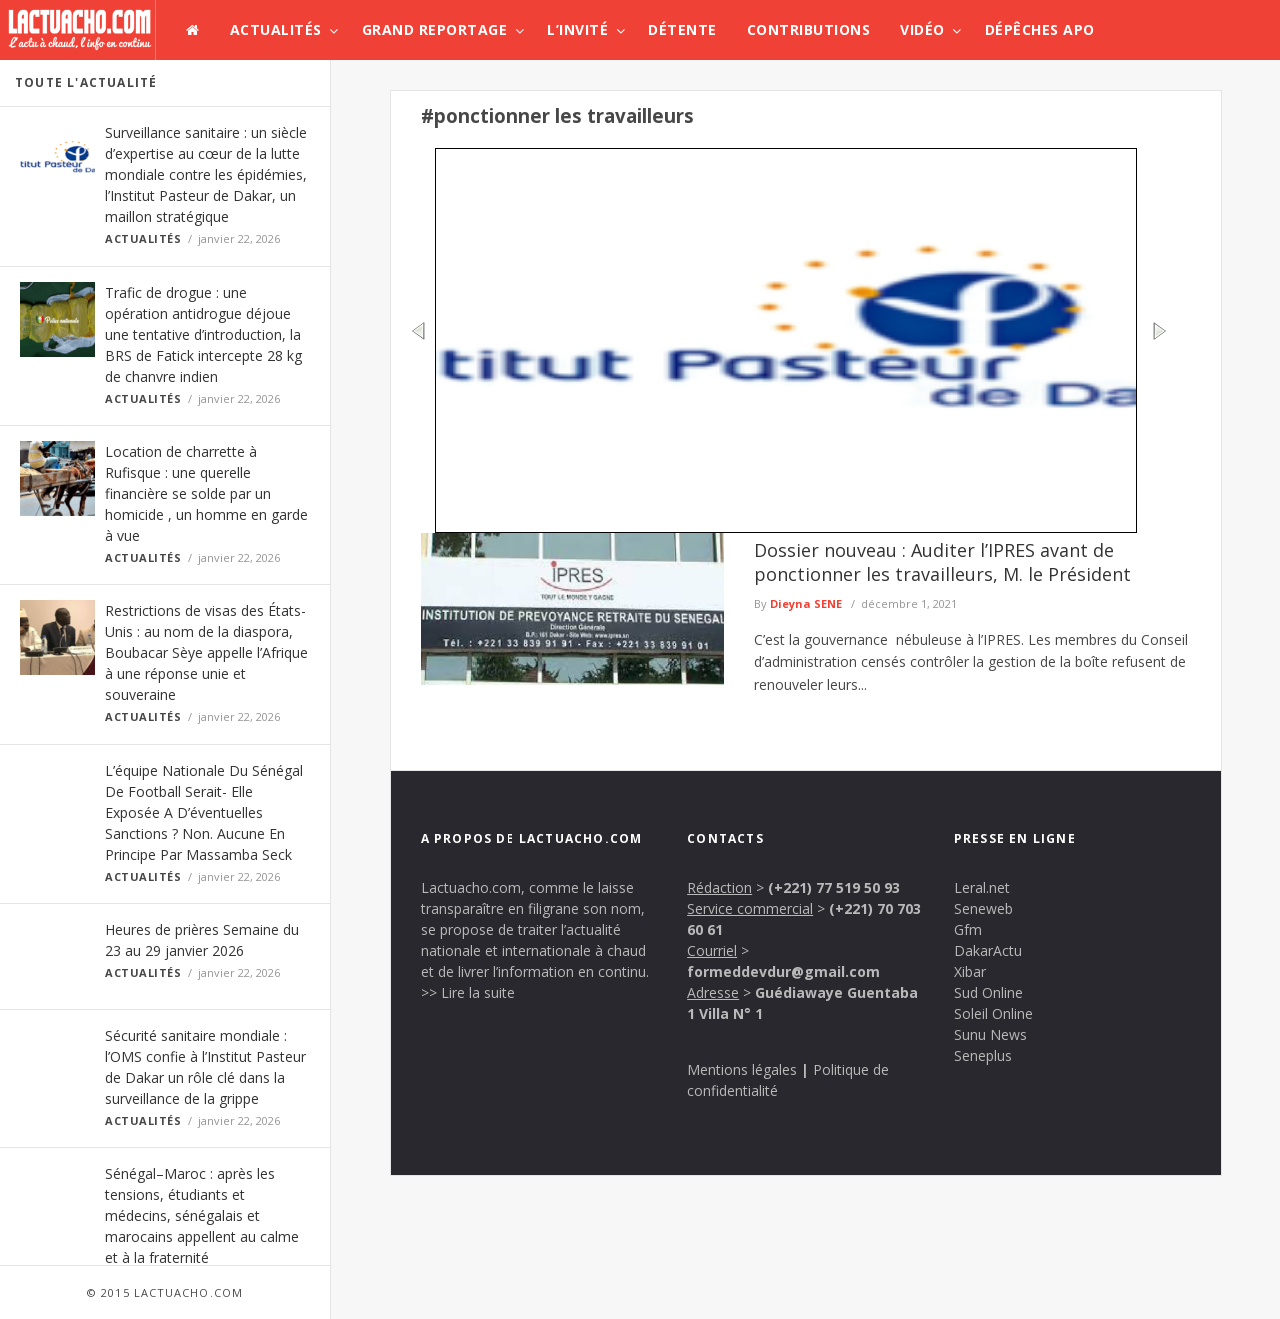  I want to click on Dieyna SENE, so click(806, 603).